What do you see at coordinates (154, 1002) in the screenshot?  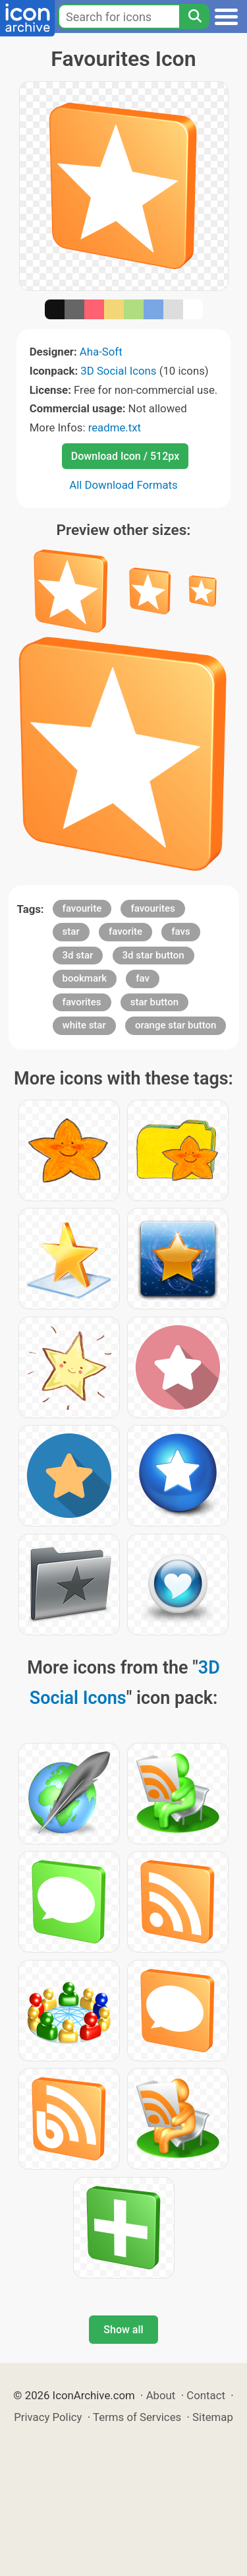 I see `star button` at bounding box center [154, 1002].